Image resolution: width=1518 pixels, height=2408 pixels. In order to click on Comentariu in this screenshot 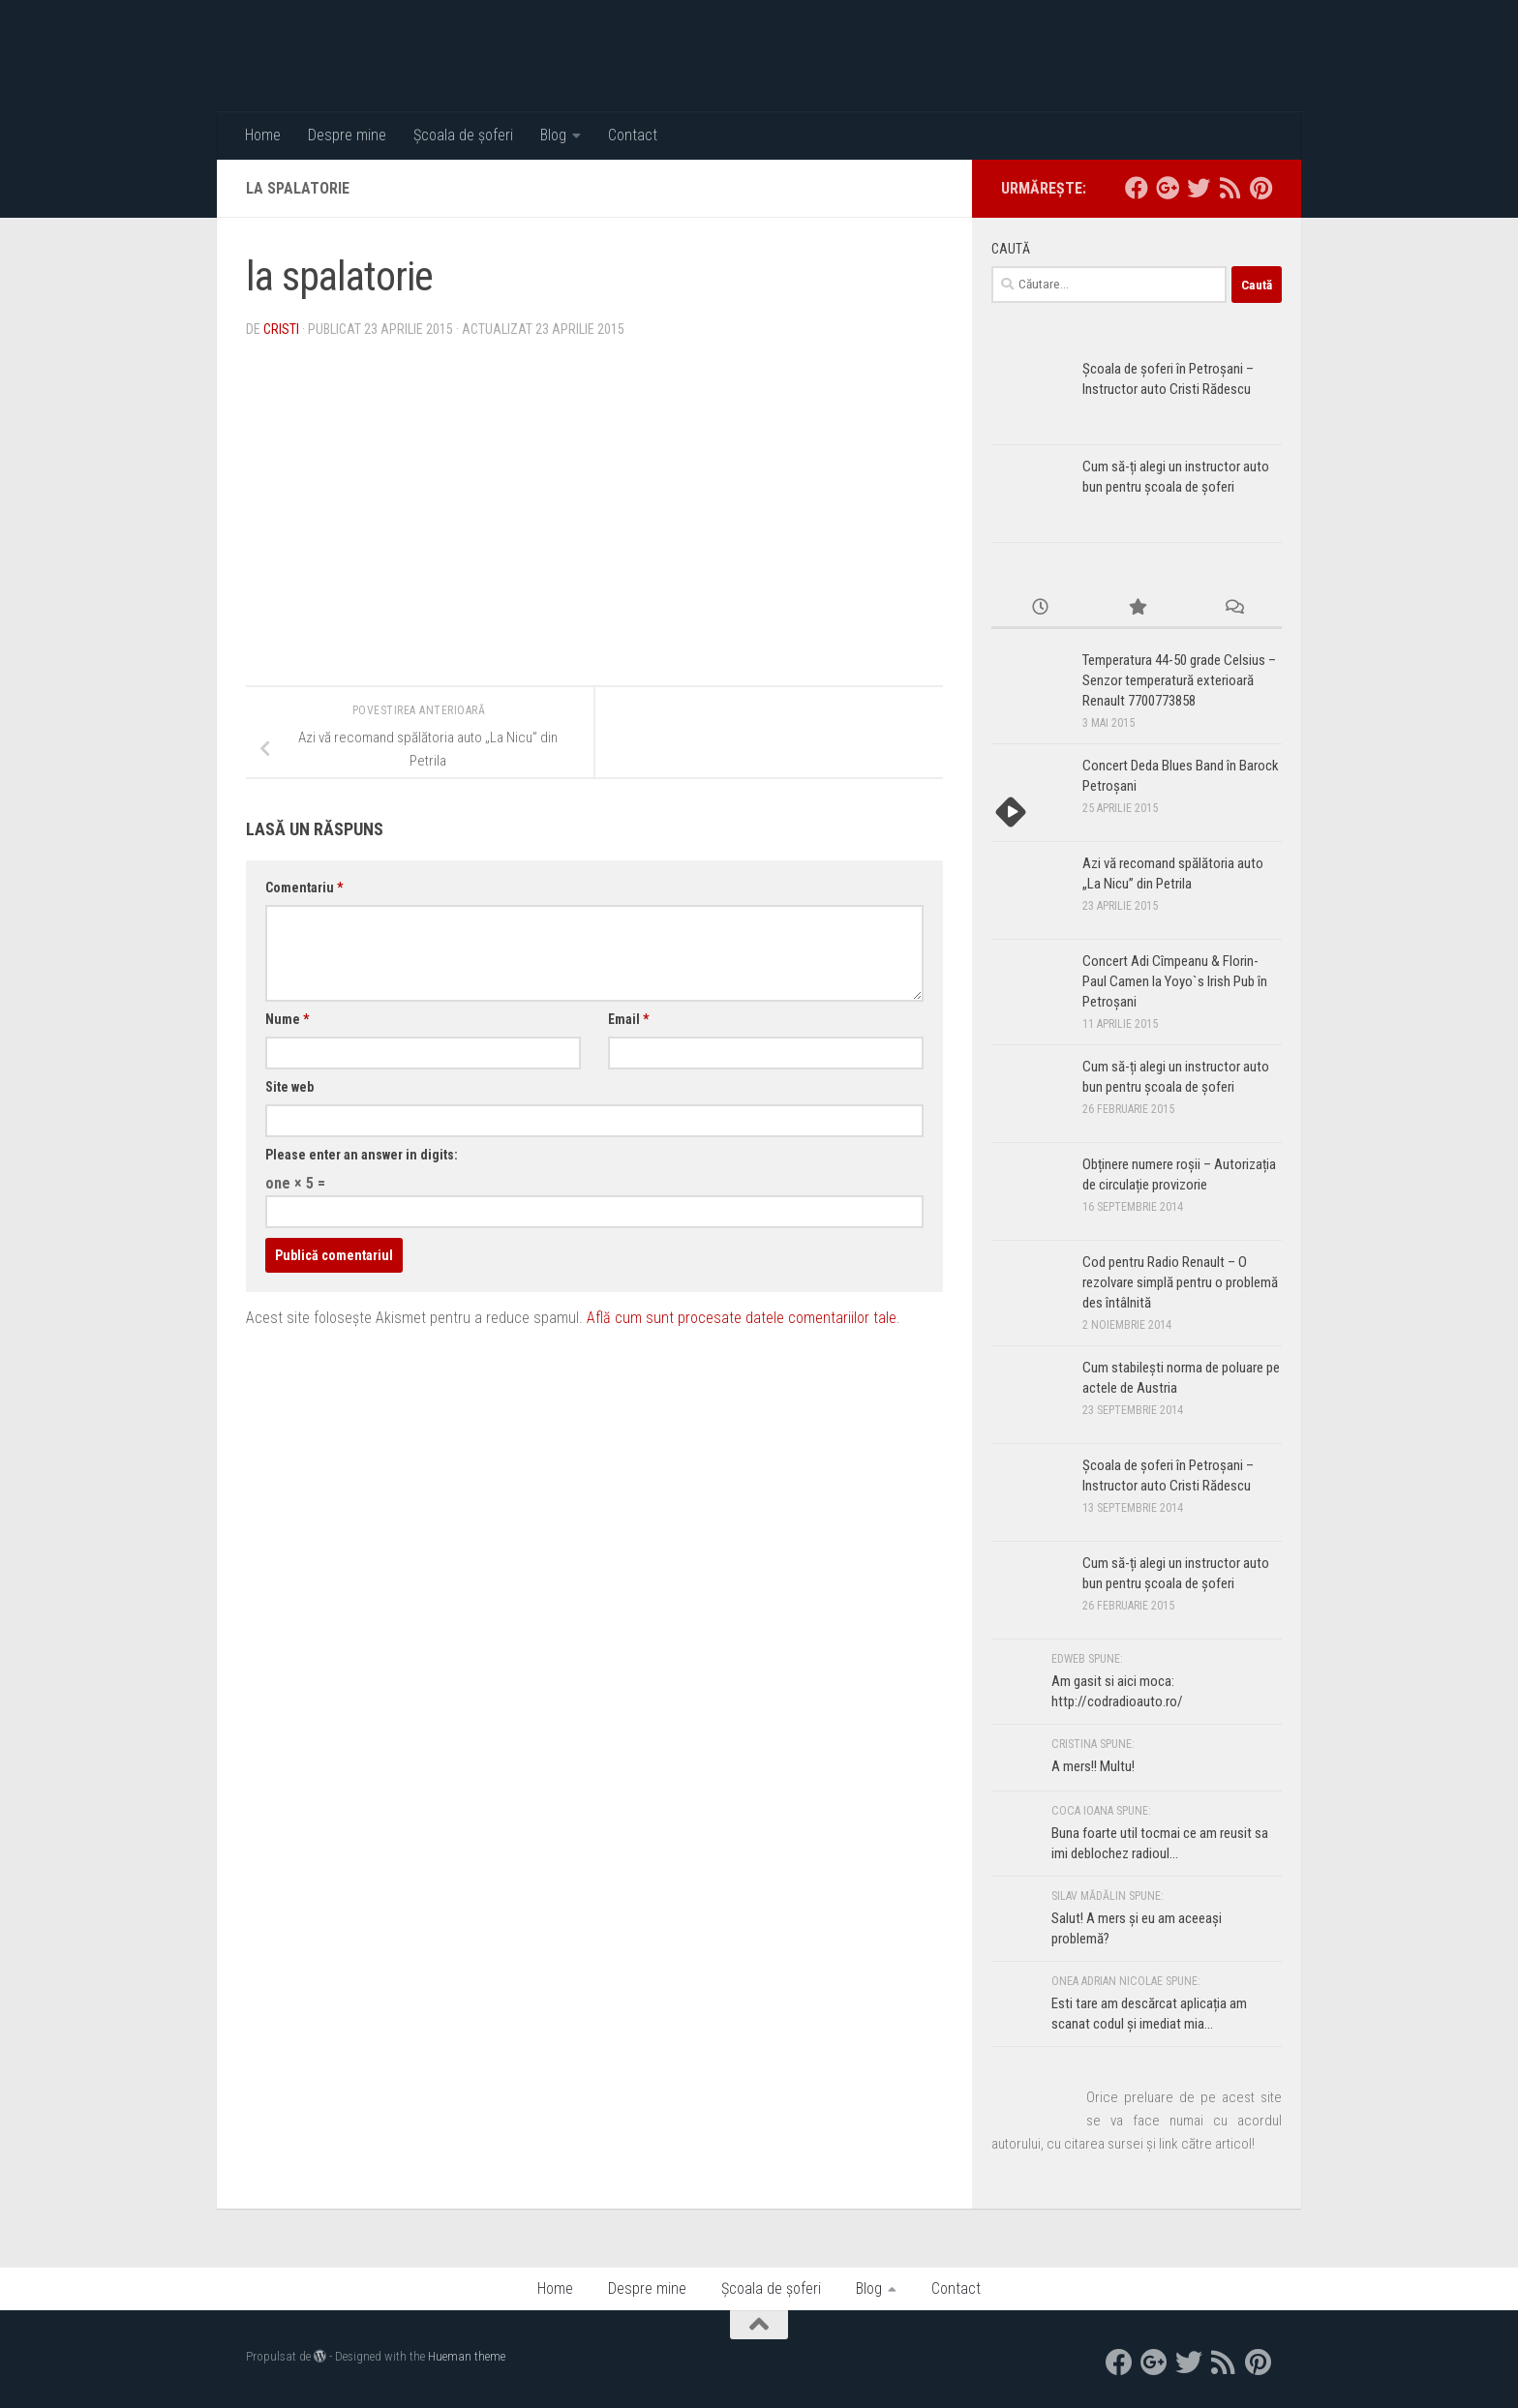, I will do `click(304, 887)`.